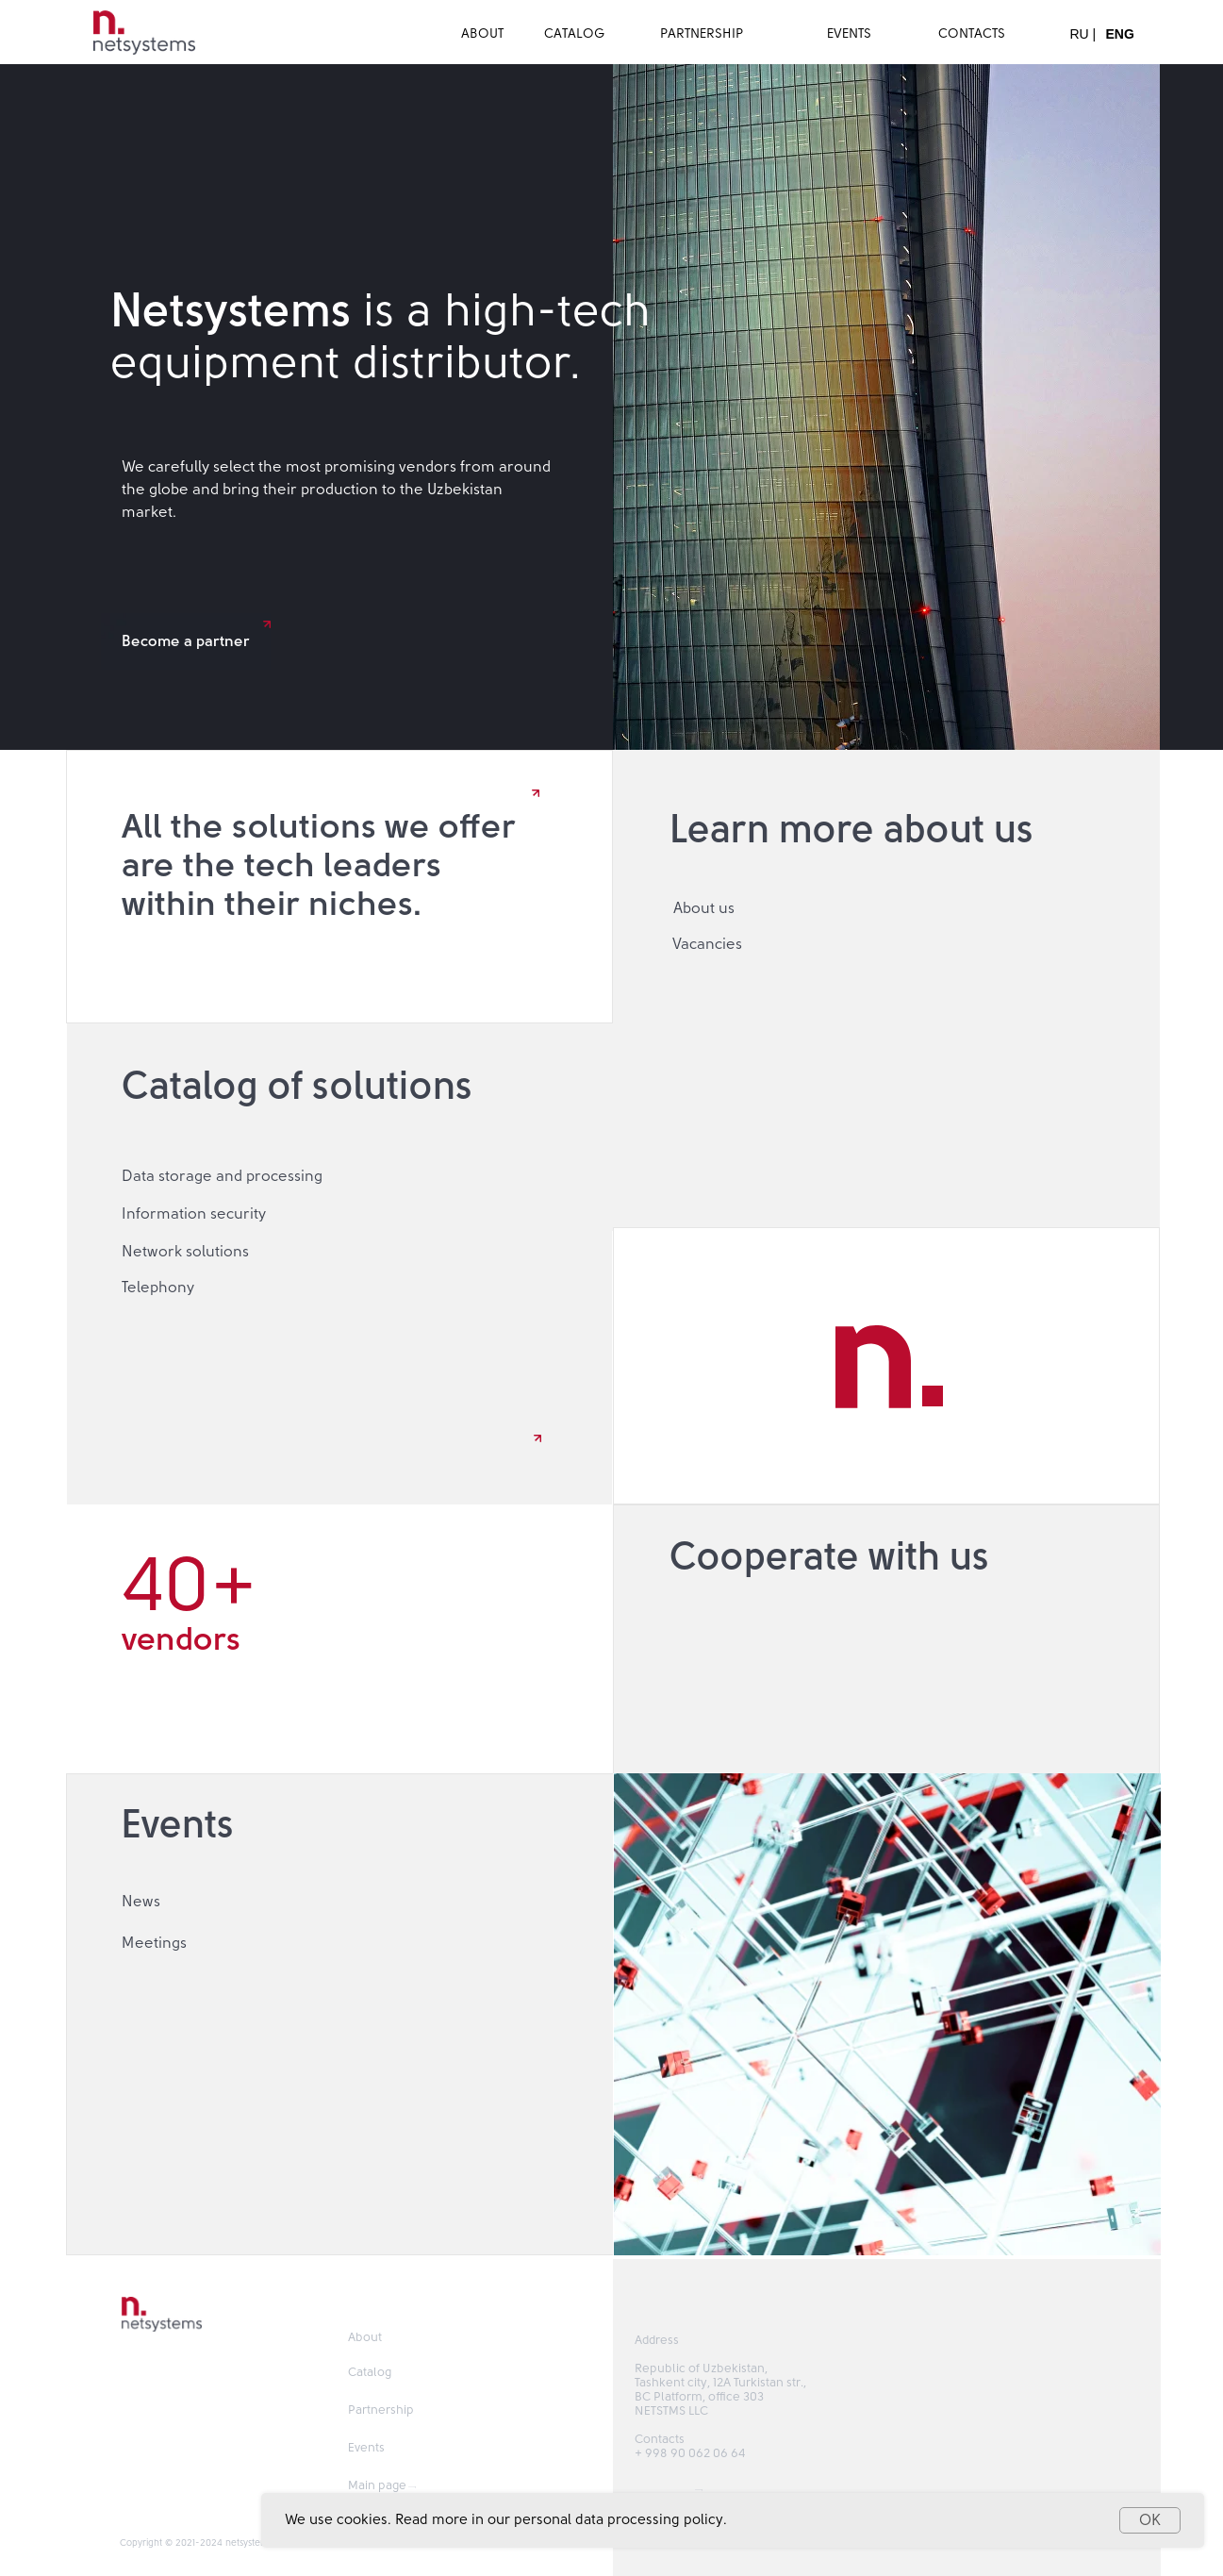 This screenshot has height=2576, width=1223. I want to click on CONTACTS, so click(971, 34).